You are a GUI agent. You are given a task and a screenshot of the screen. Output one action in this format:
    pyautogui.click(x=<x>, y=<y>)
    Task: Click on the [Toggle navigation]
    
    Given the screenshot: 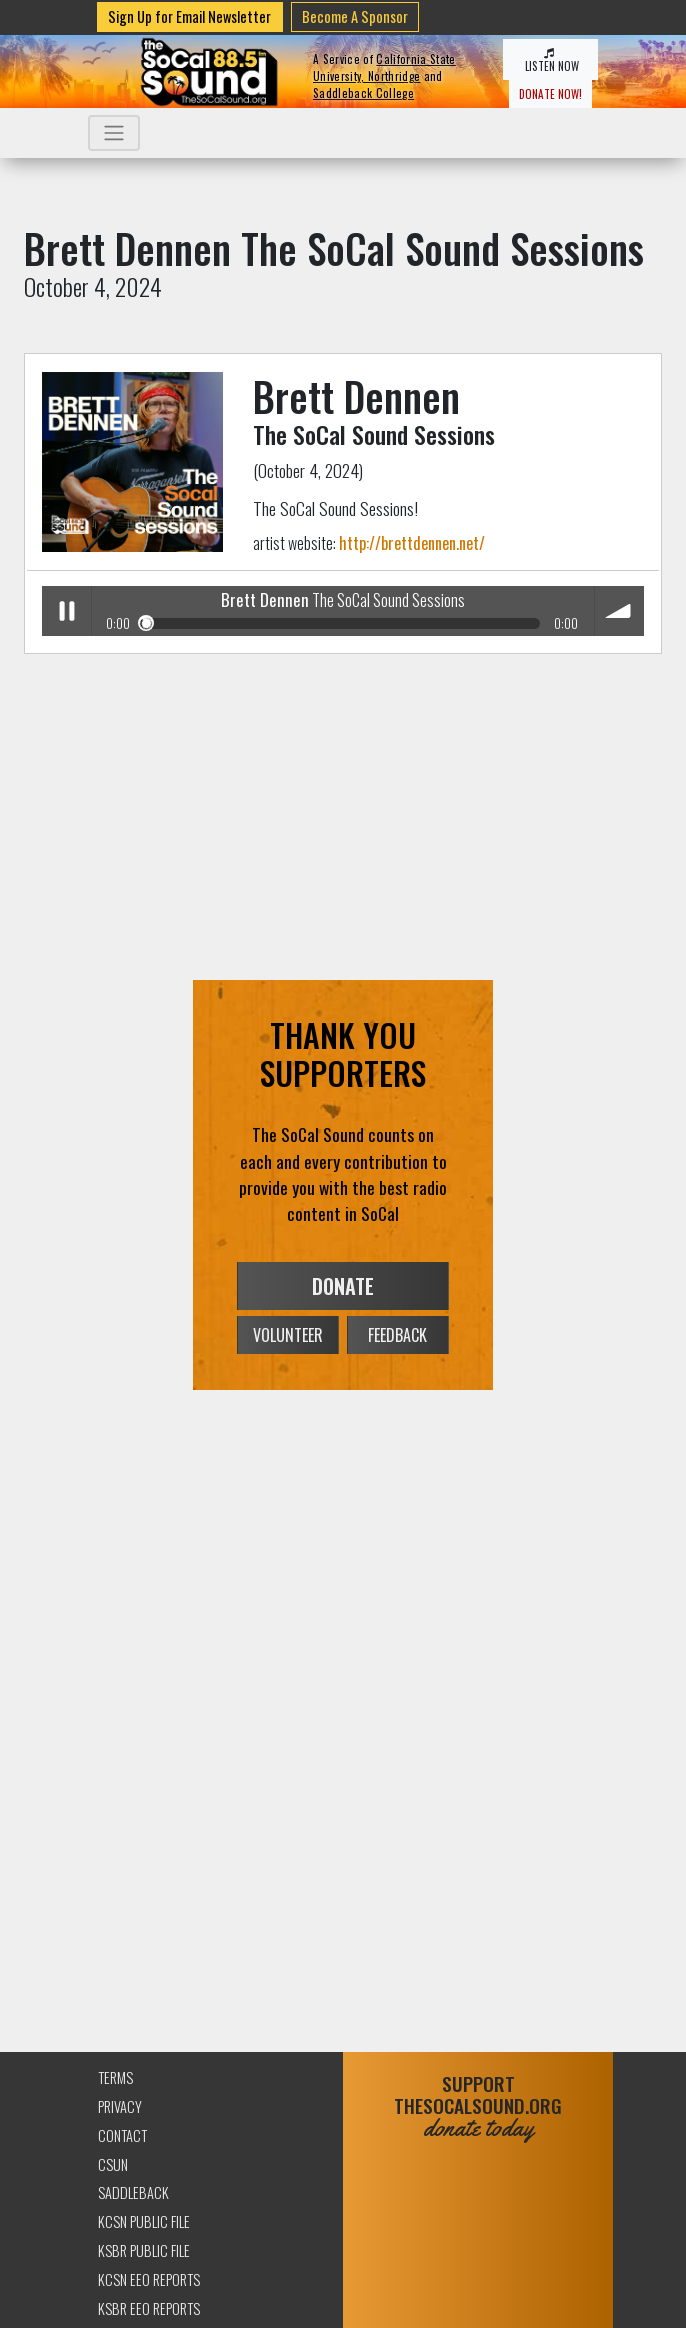 What is the action you would take?
    pyautogui.click(x=114, y=133)
    